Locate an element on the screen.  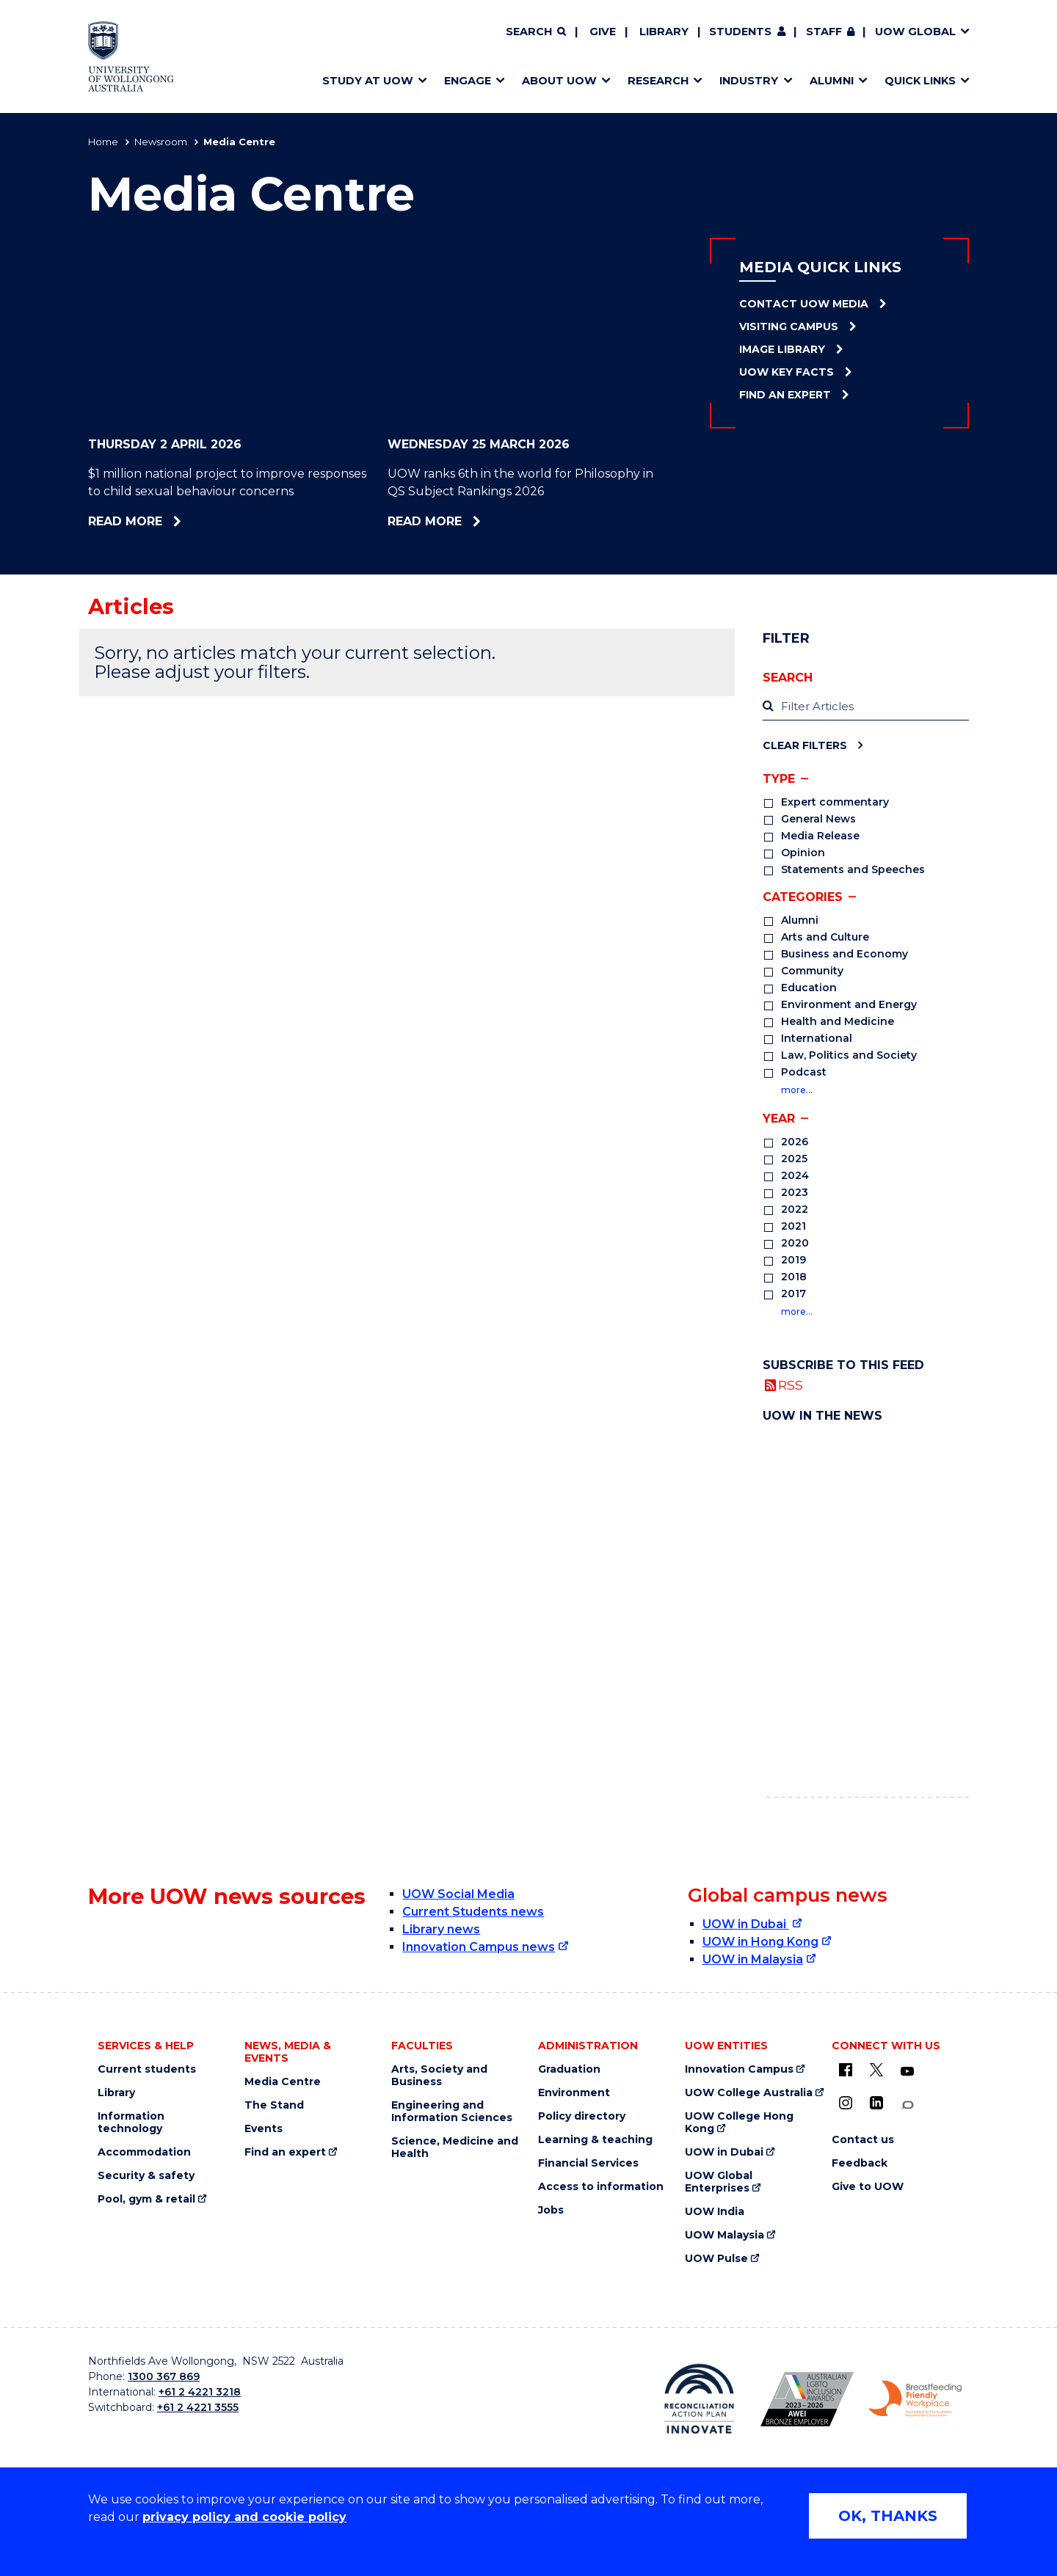
Accommodation is located at coordinates (144, 2152).